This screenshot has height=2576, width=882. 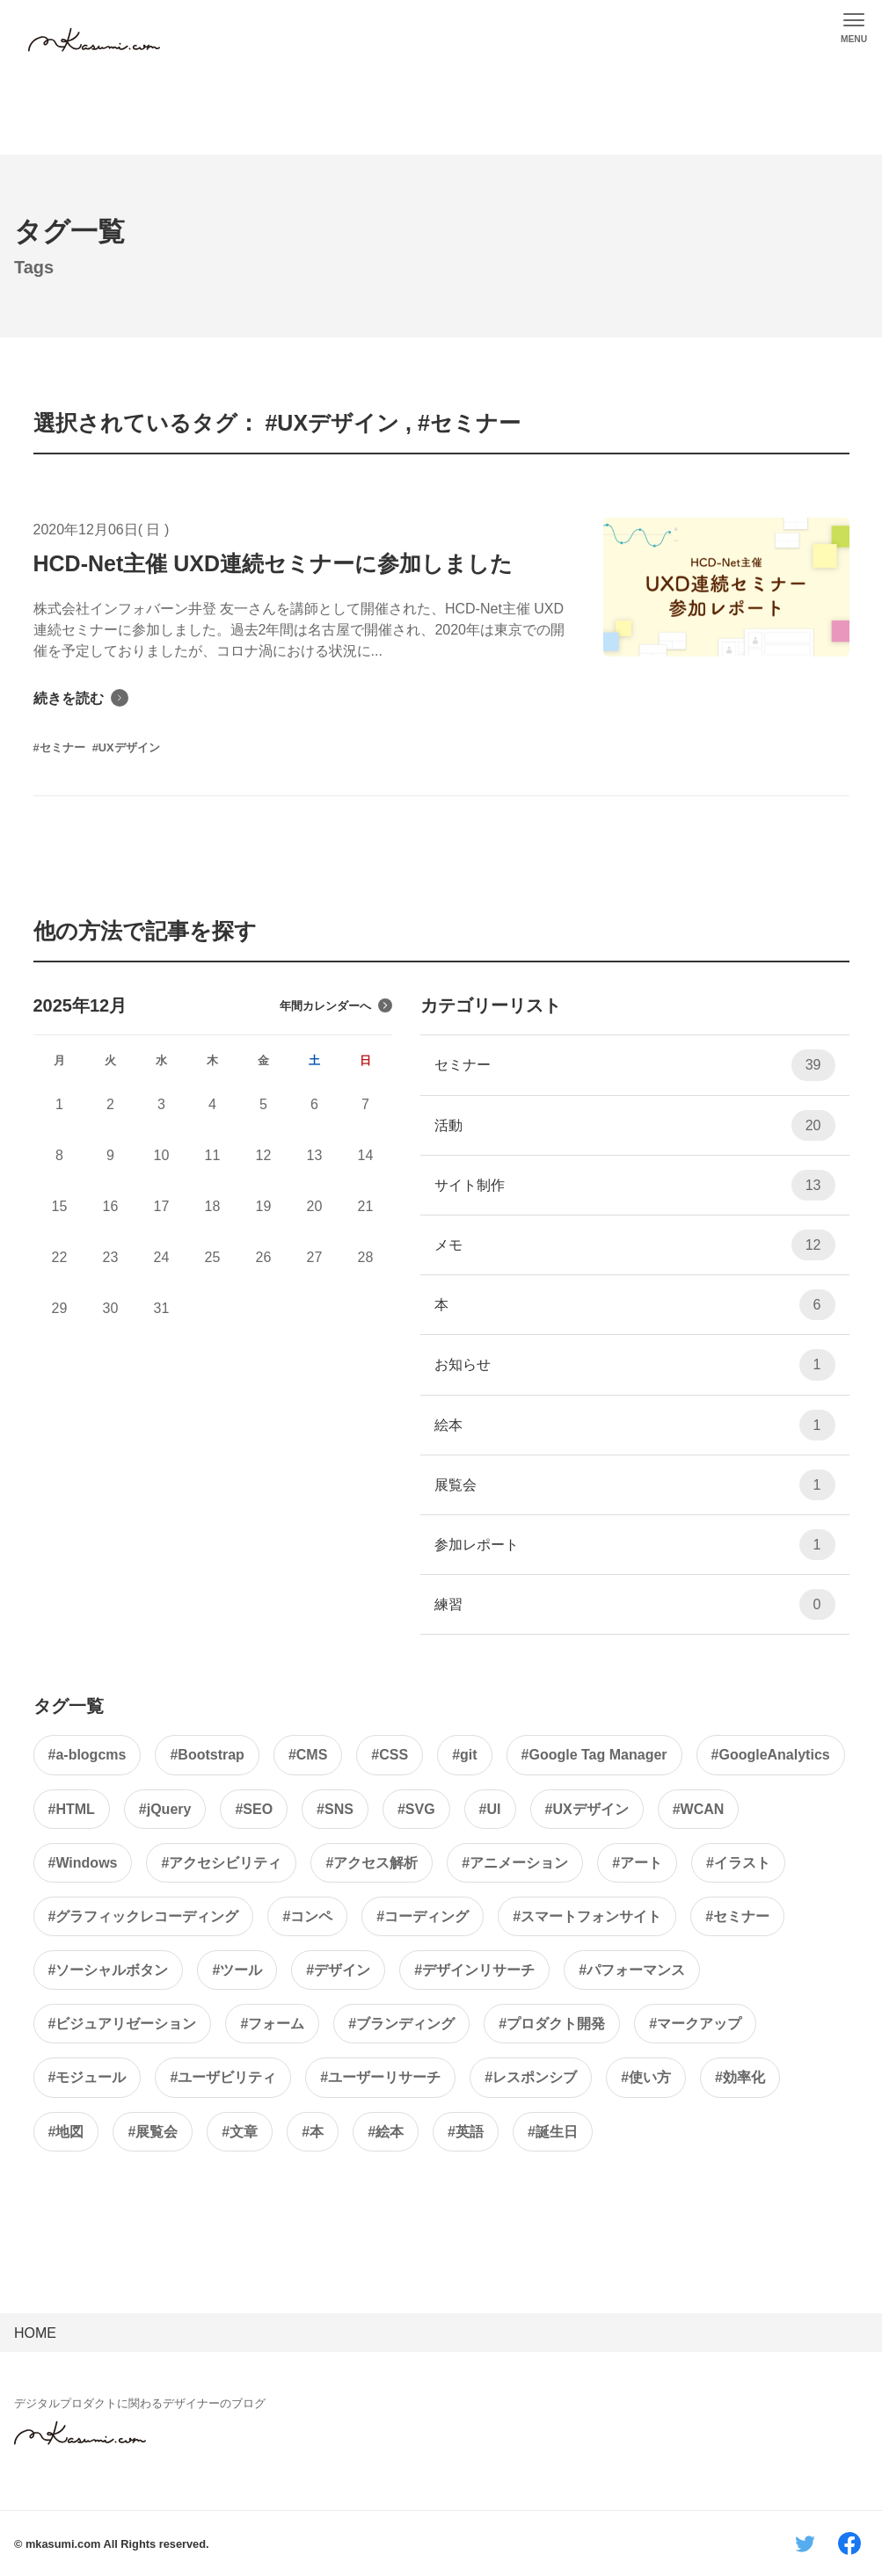 What do you see at coordinates (272, 2023) in the screenshot?
I see `#フォーム` at bounding box center [272, 2023].